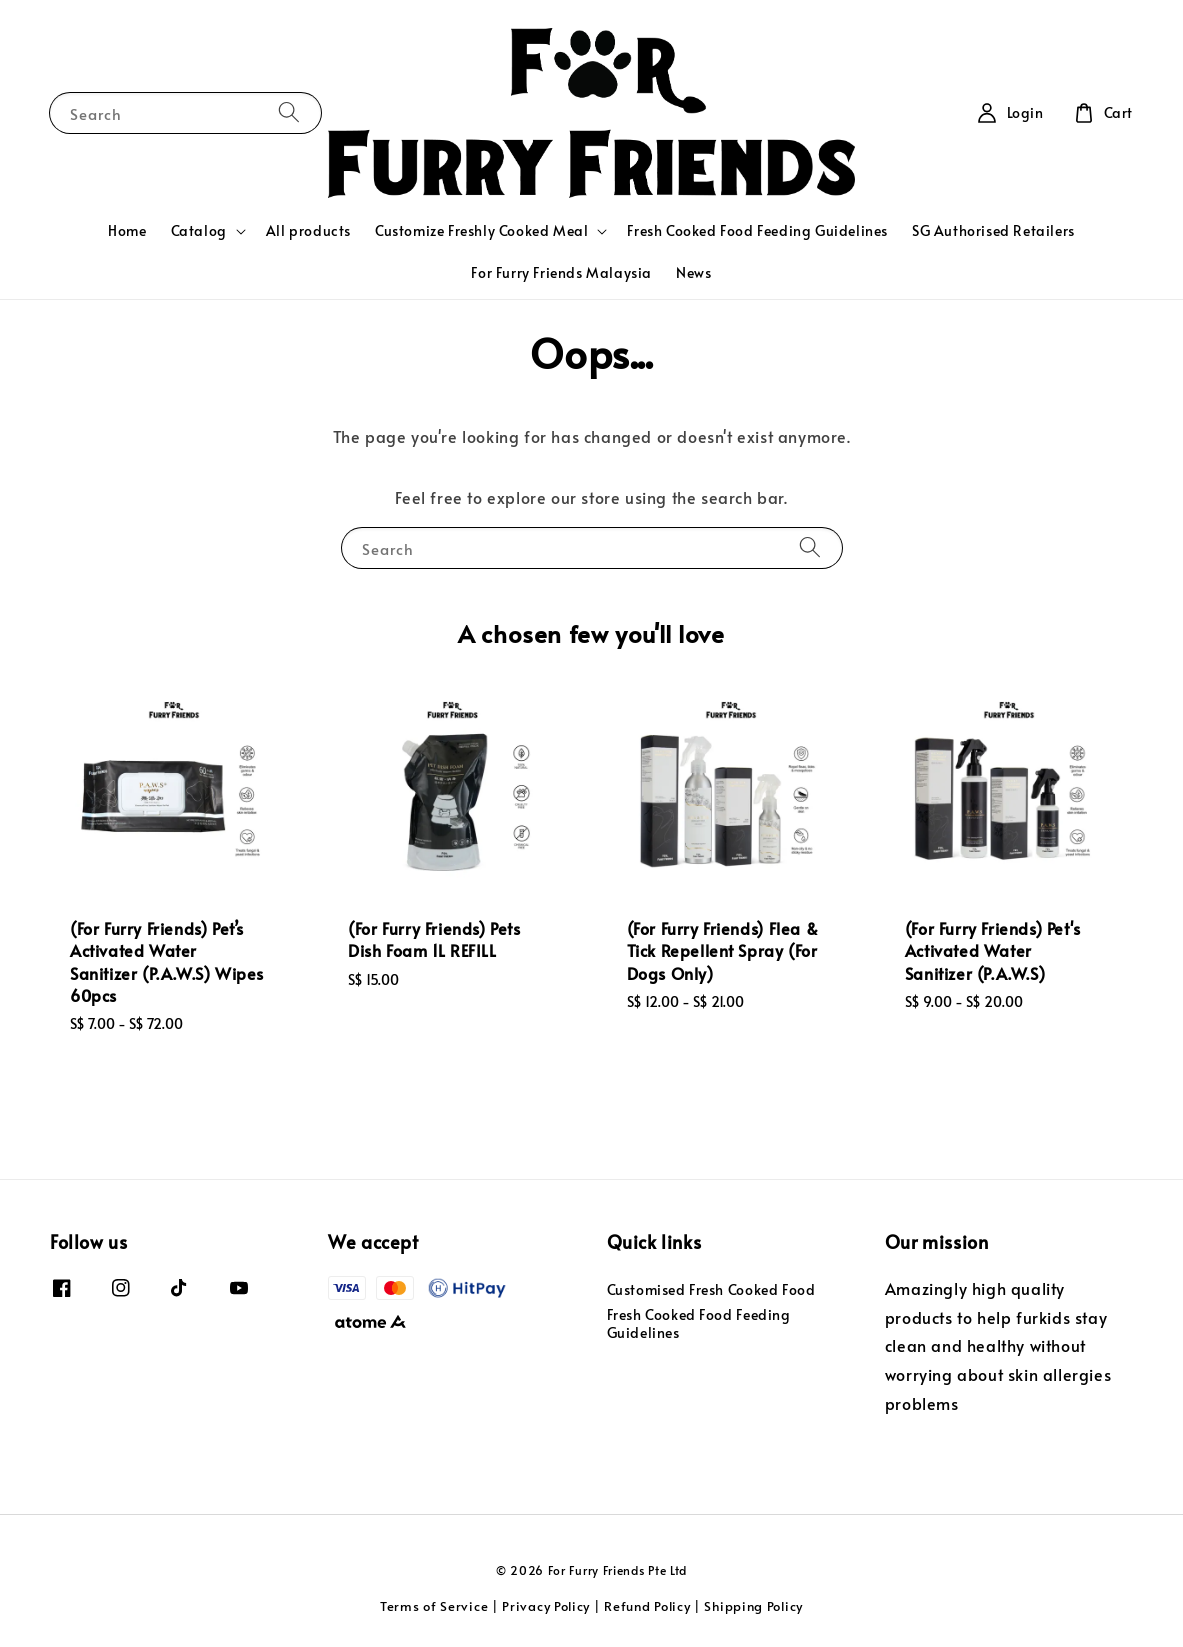 This screenshot has width=1183, height=1647. What do you see at coordinates (481, 231) in the screenshot?
I see `Customize Freshly Cooked Meal` at bounding box center [481, 231].